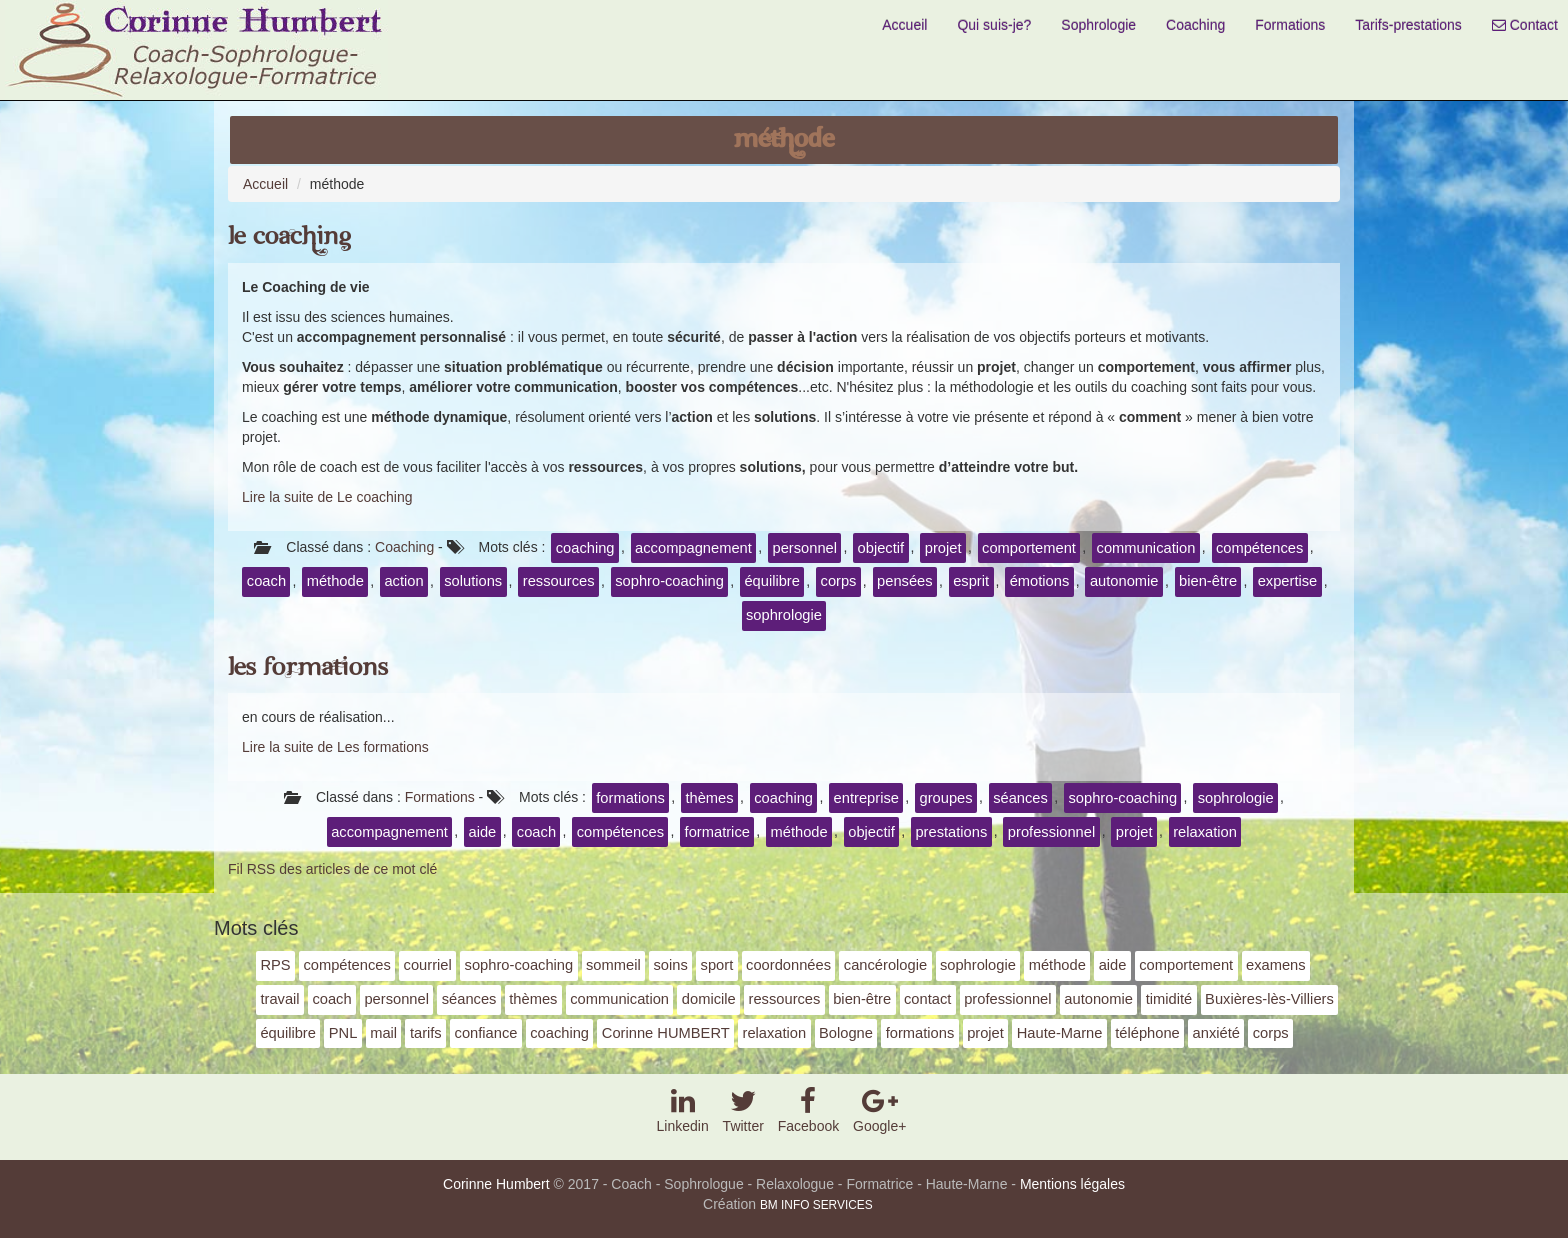  Describe the element at coordinates (266, 581) in the screenshot. I see `coach` at that location.